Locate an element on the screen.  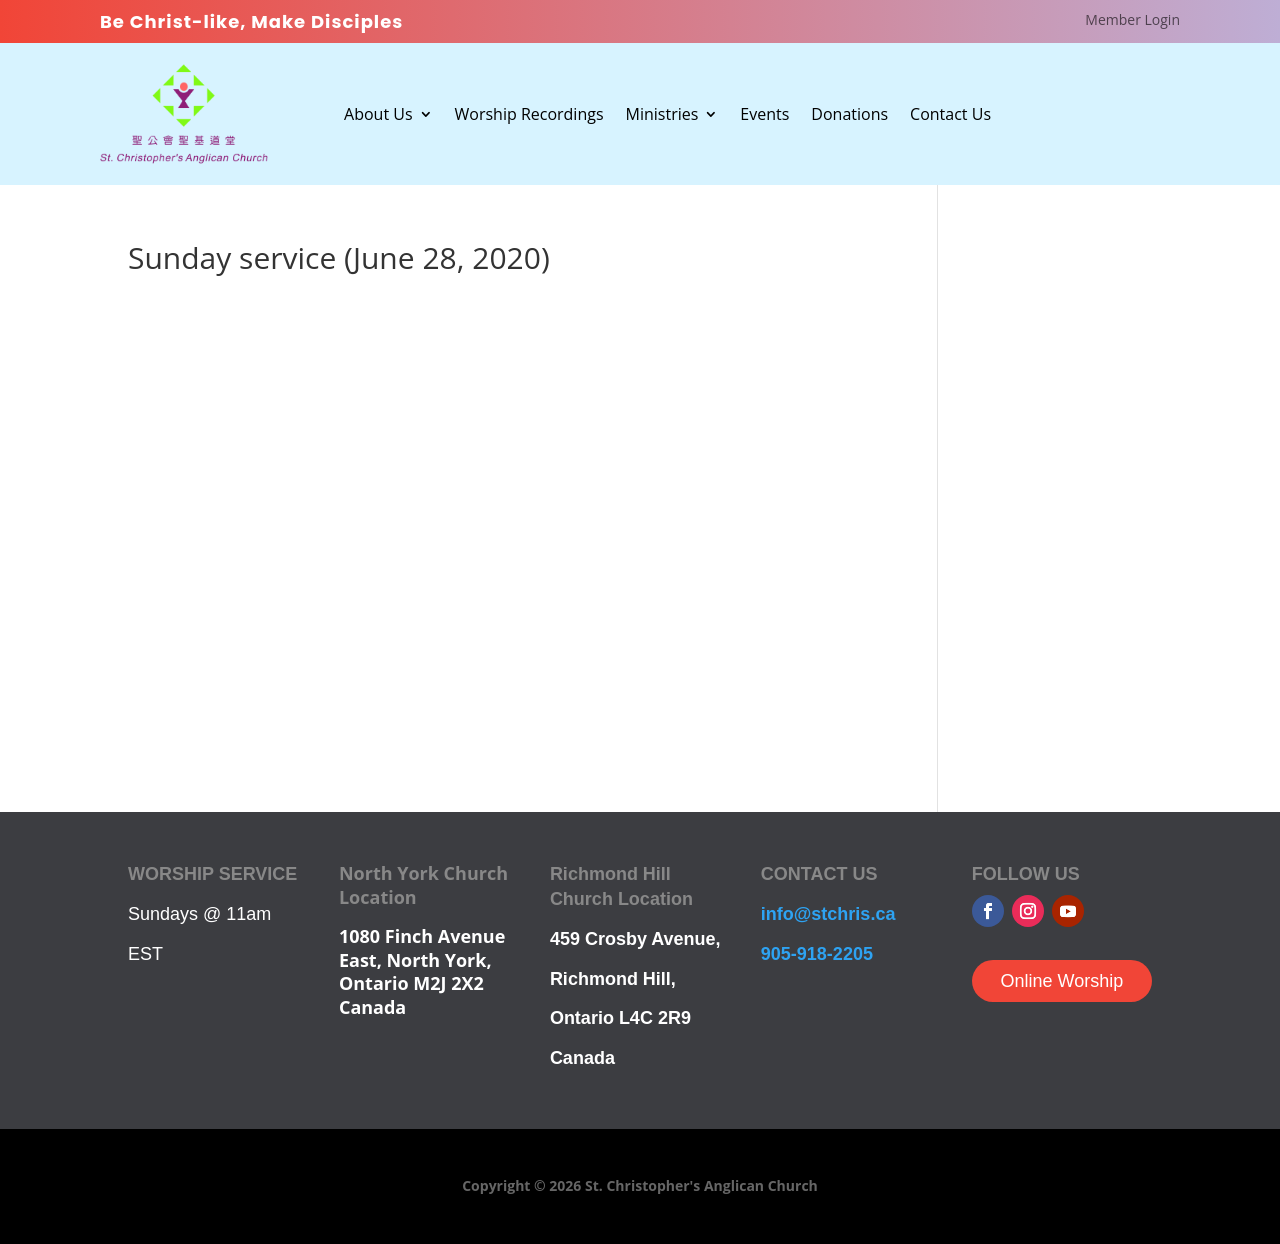
Member Login is located at coordinates (1132, 21).